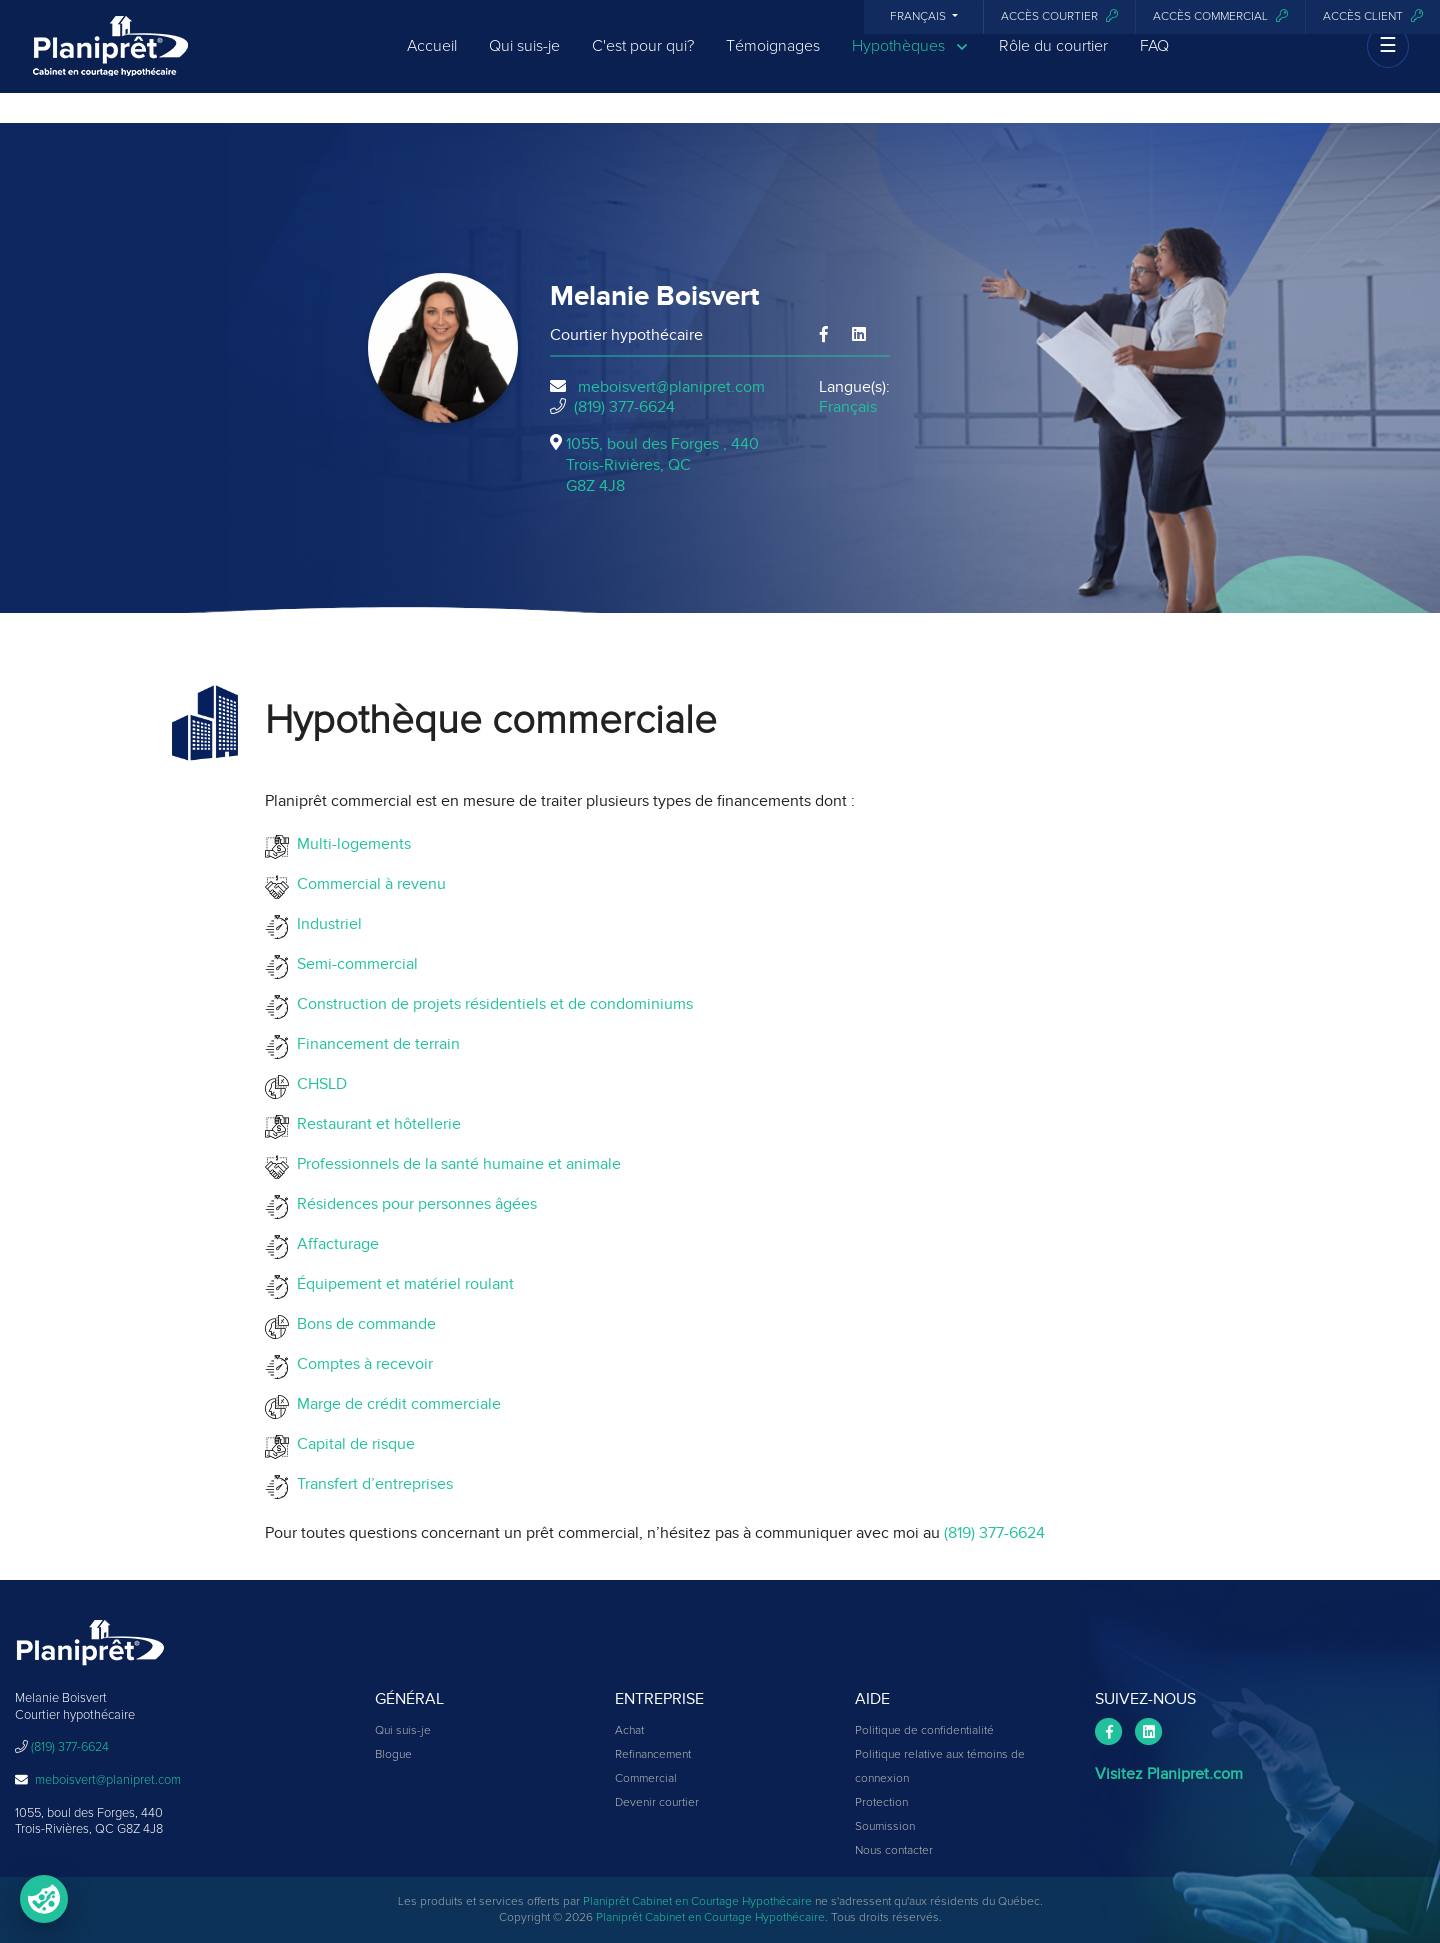 The width and height of the screenshot is (1440, 1943). I want to click on Politique de confidentialité, so click(924, 1731).